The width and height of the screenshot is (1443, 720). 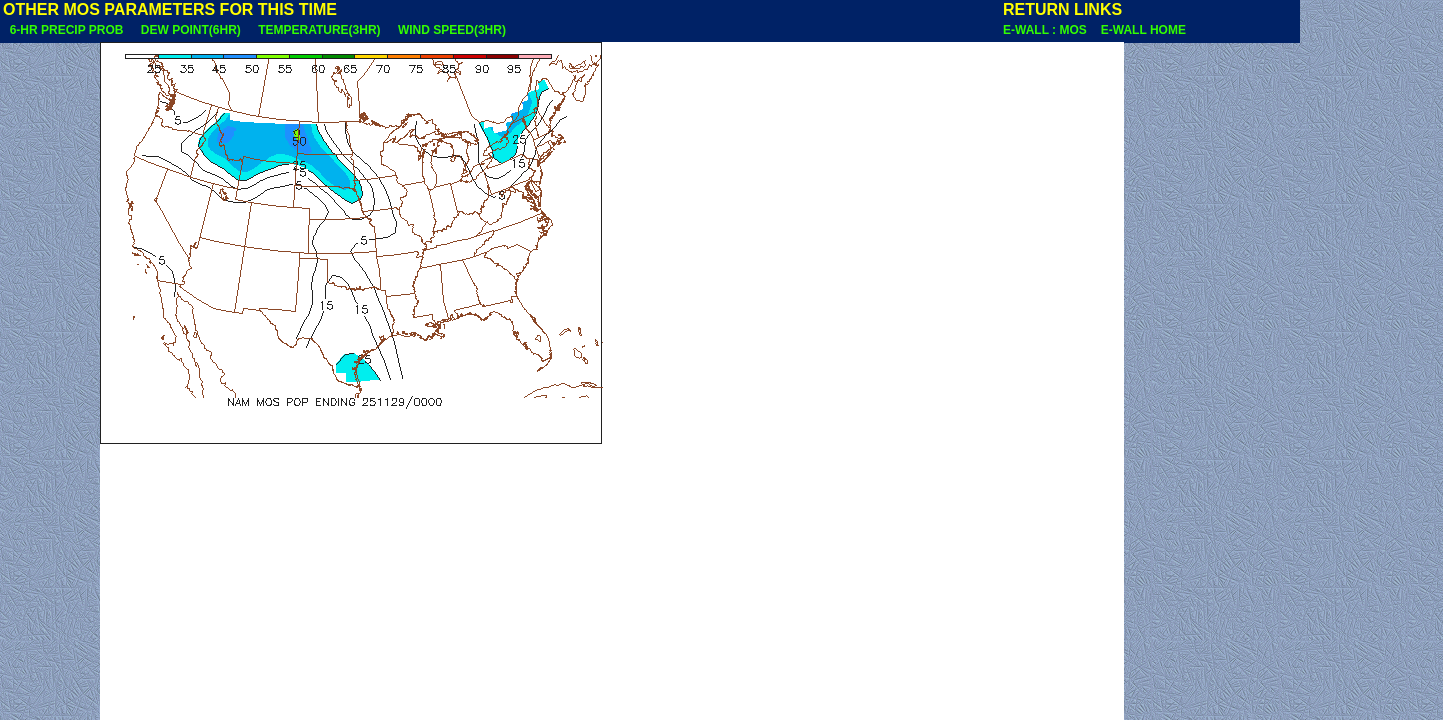 What do you see at coordinates (66, 30) in the screenshot?
I see `6-HR PRECIP PROB` at bounding box center [66, 30].